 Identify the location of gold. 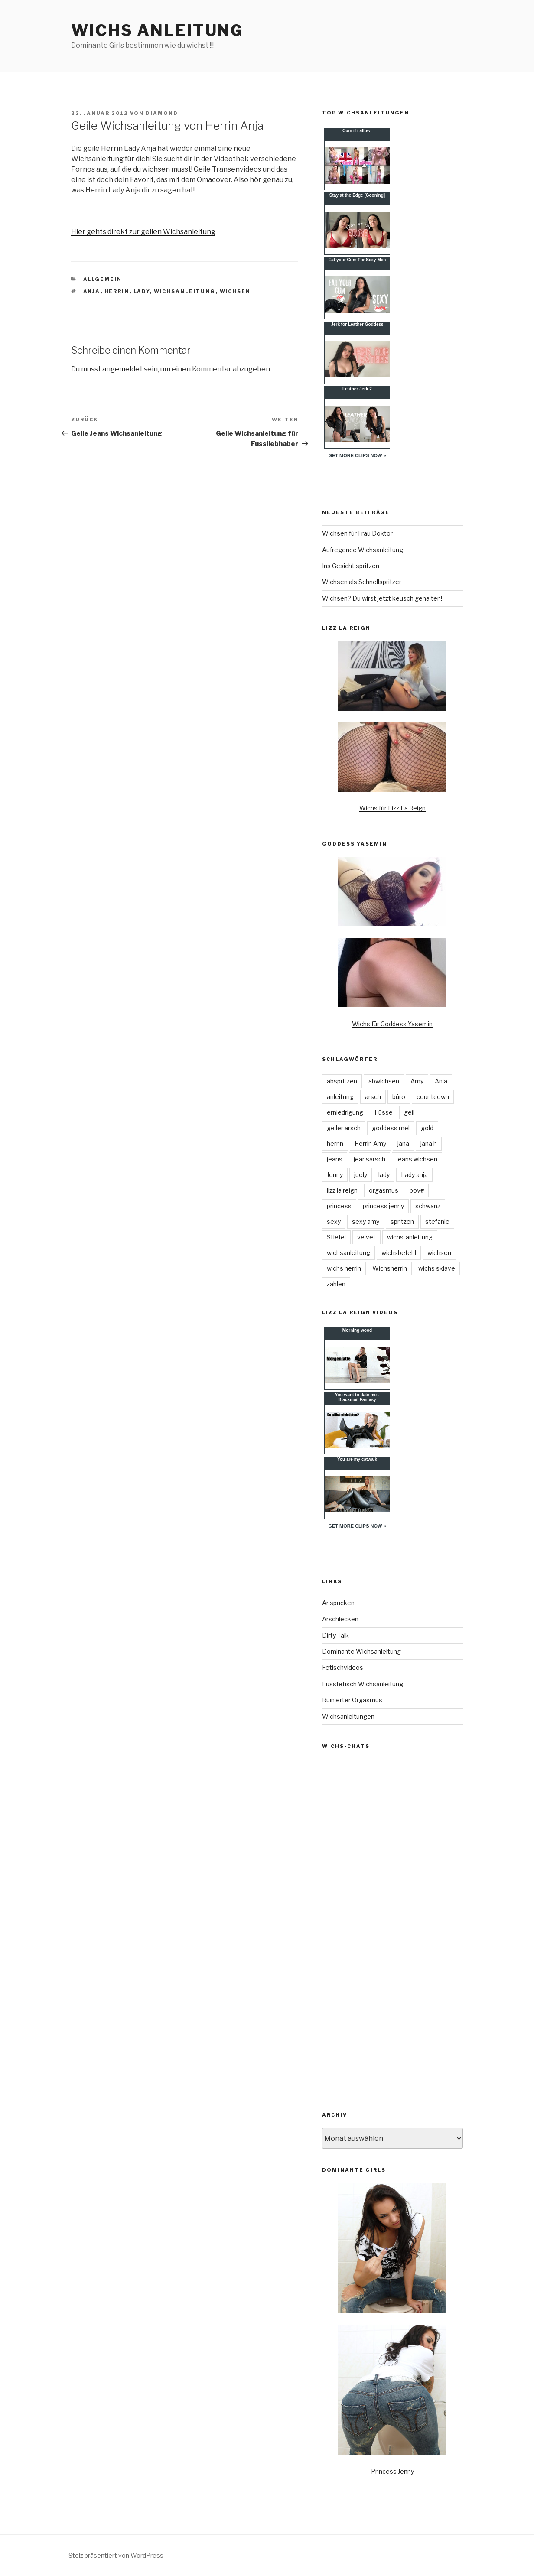
(427, 1128).